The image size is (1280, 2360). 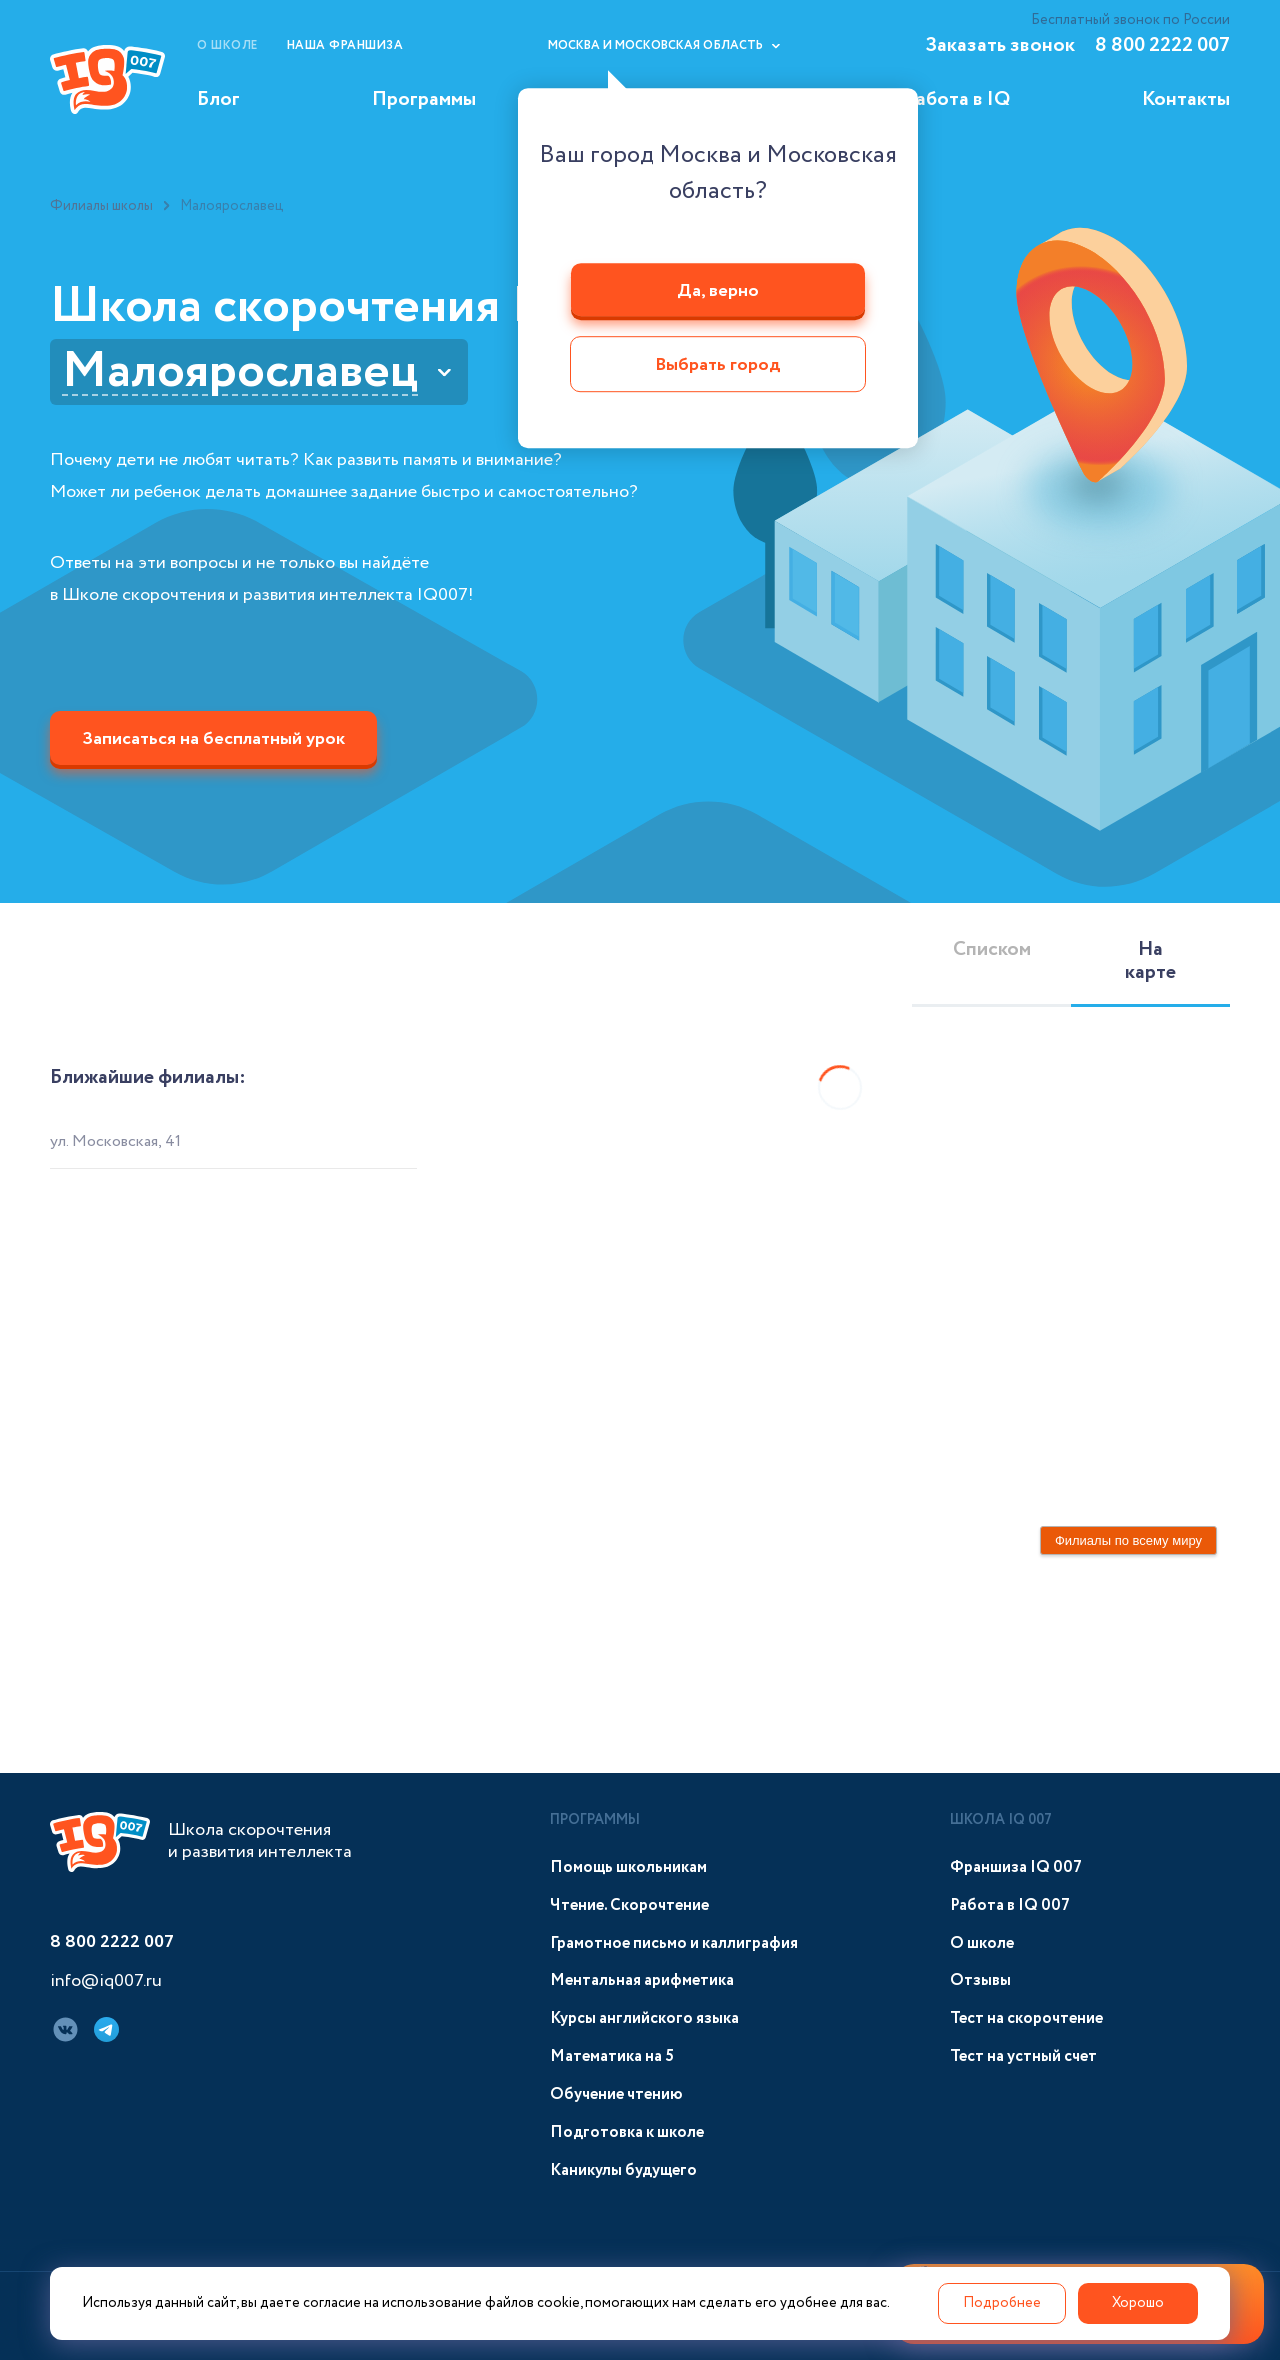 What do you see at coordinates (1000, 45) in the screenshot?
I see `Заказать звонок` at bounding box center [1000, 45].